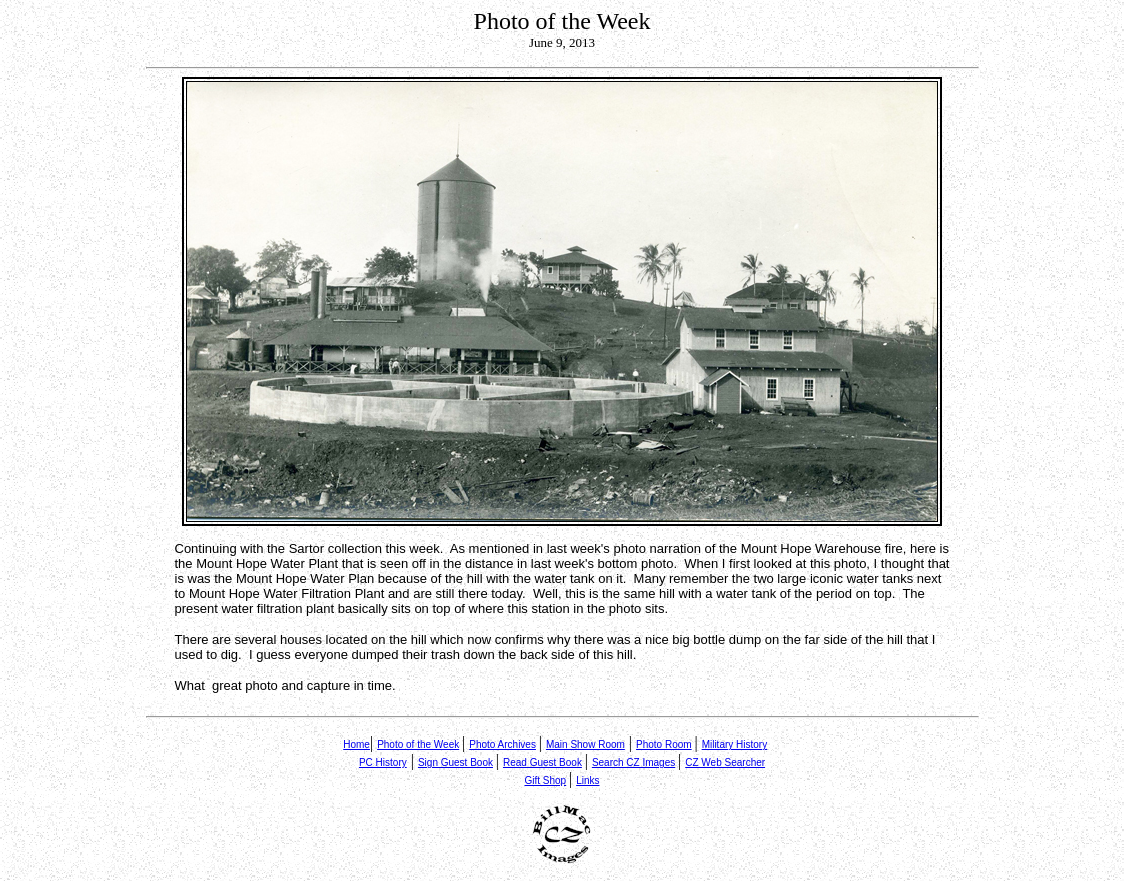  Describe the element at coordinates (455, 762) in the screenshot. I see `Sign Guest Book` at that location.